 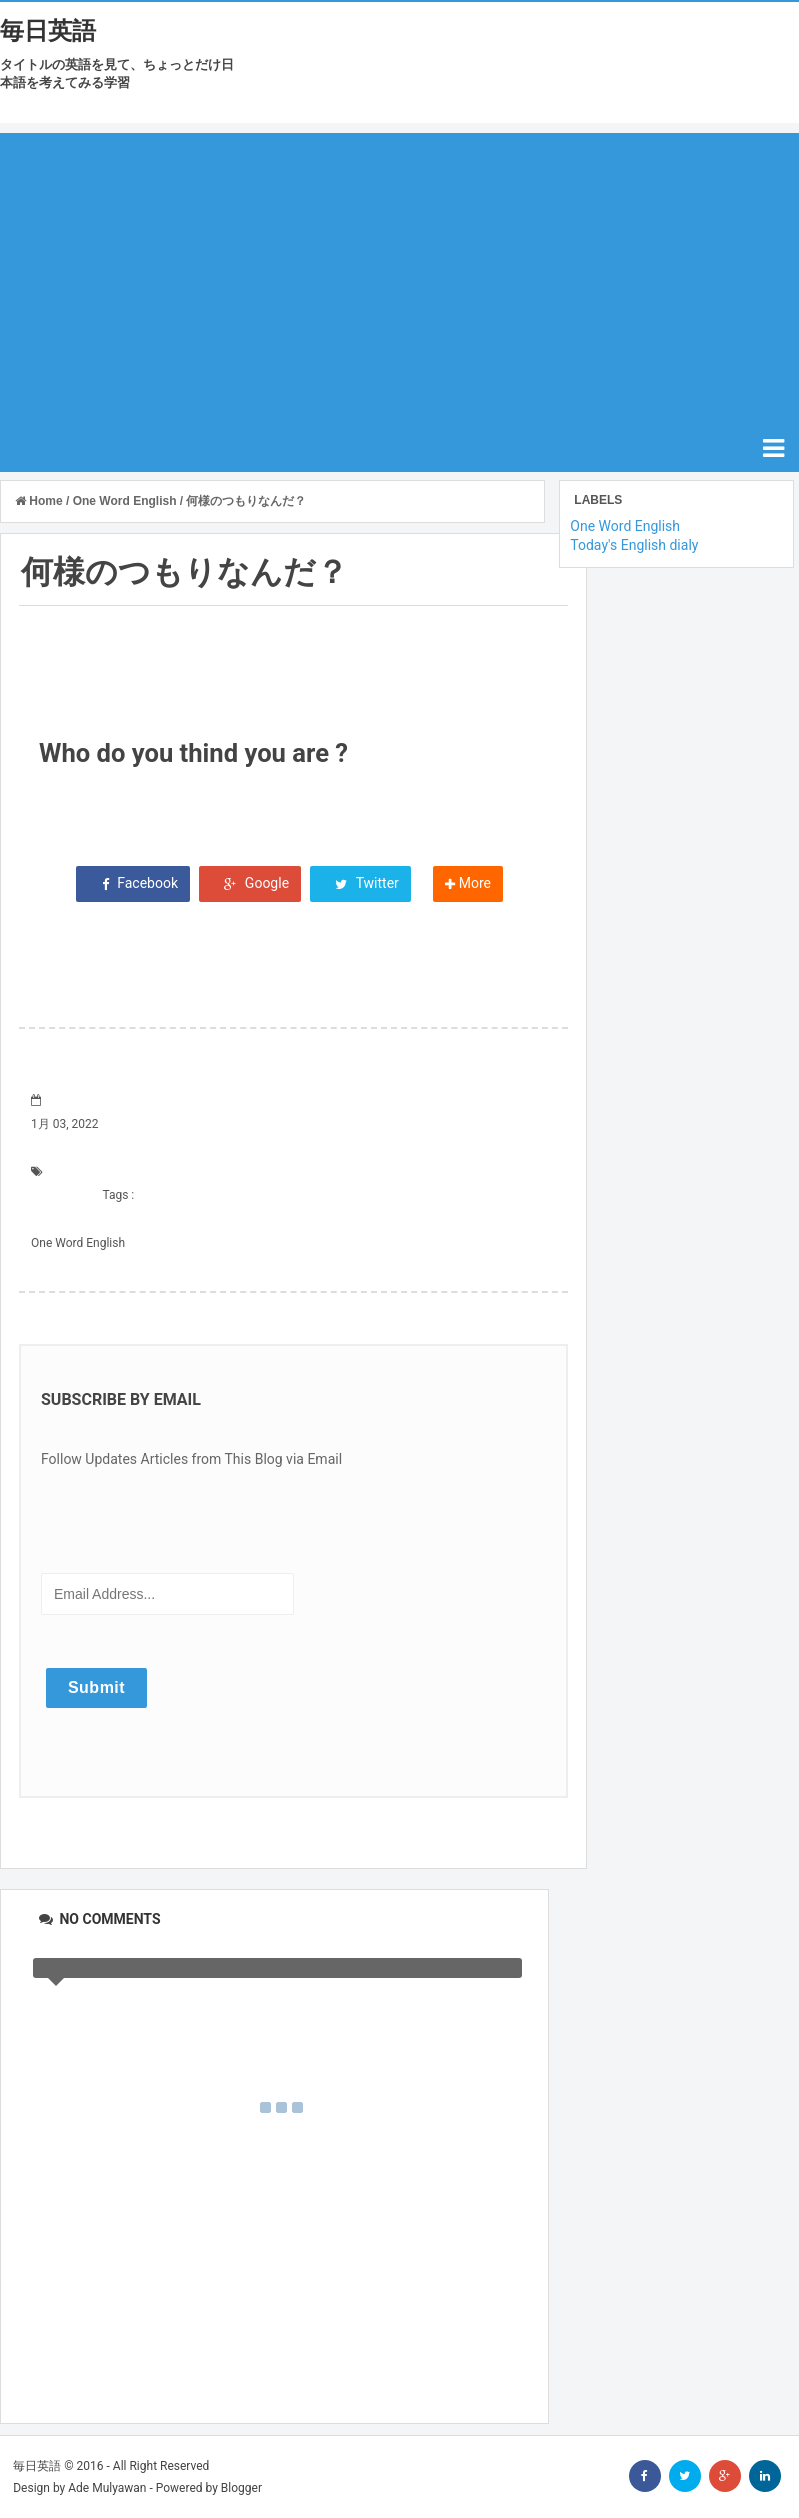 I want to click on Today's English dialy, so click(x=634, y=545).